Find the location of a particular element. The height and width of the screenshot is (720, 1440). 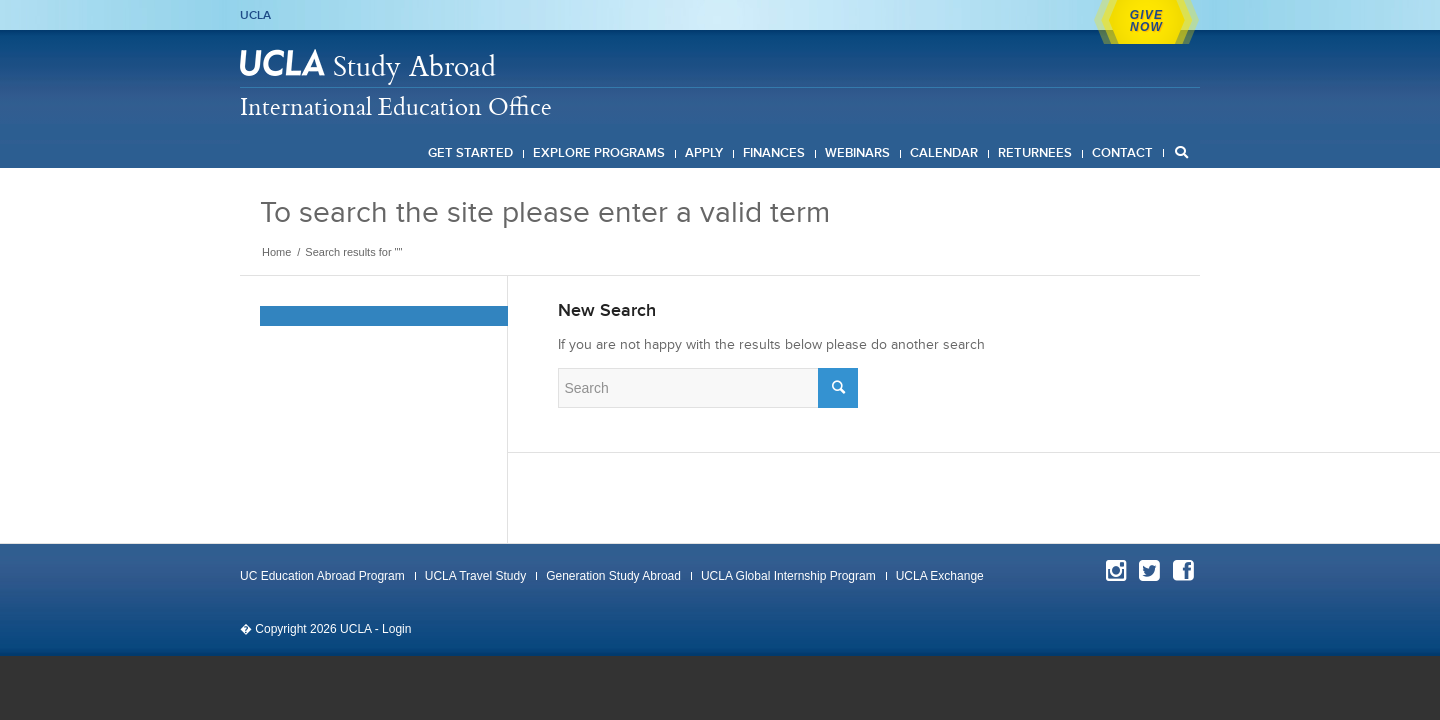

Generation Study Abroad is located at coordinates (613, 576).